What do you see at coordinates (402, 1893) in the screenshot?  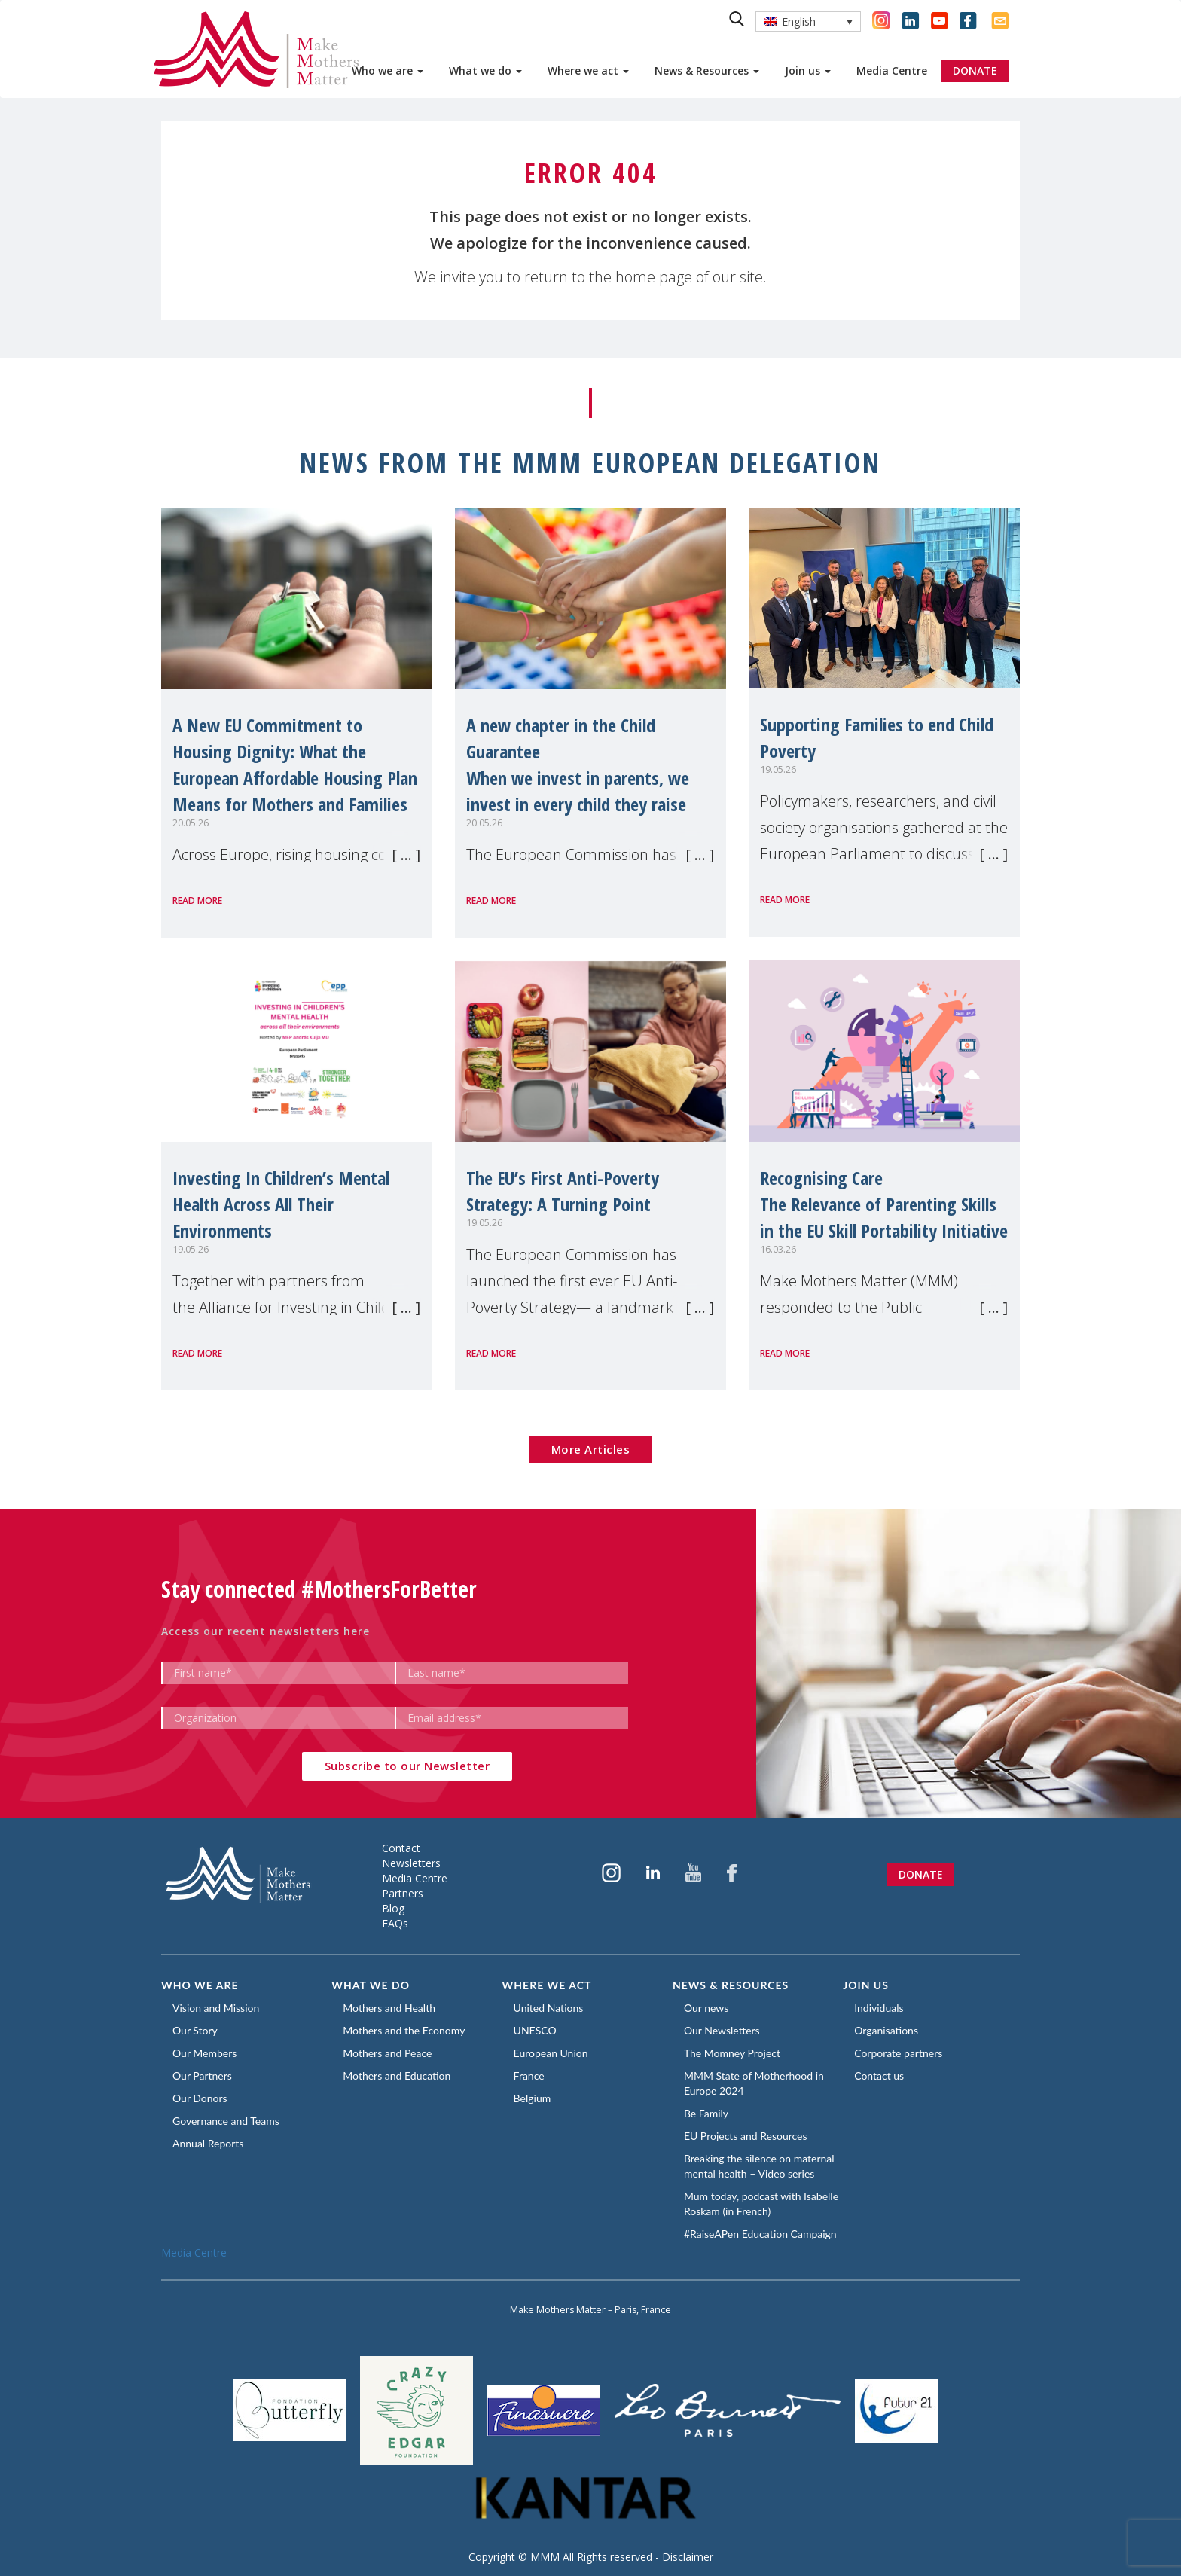 I see `Partners` at bounding box center [402, 1893].